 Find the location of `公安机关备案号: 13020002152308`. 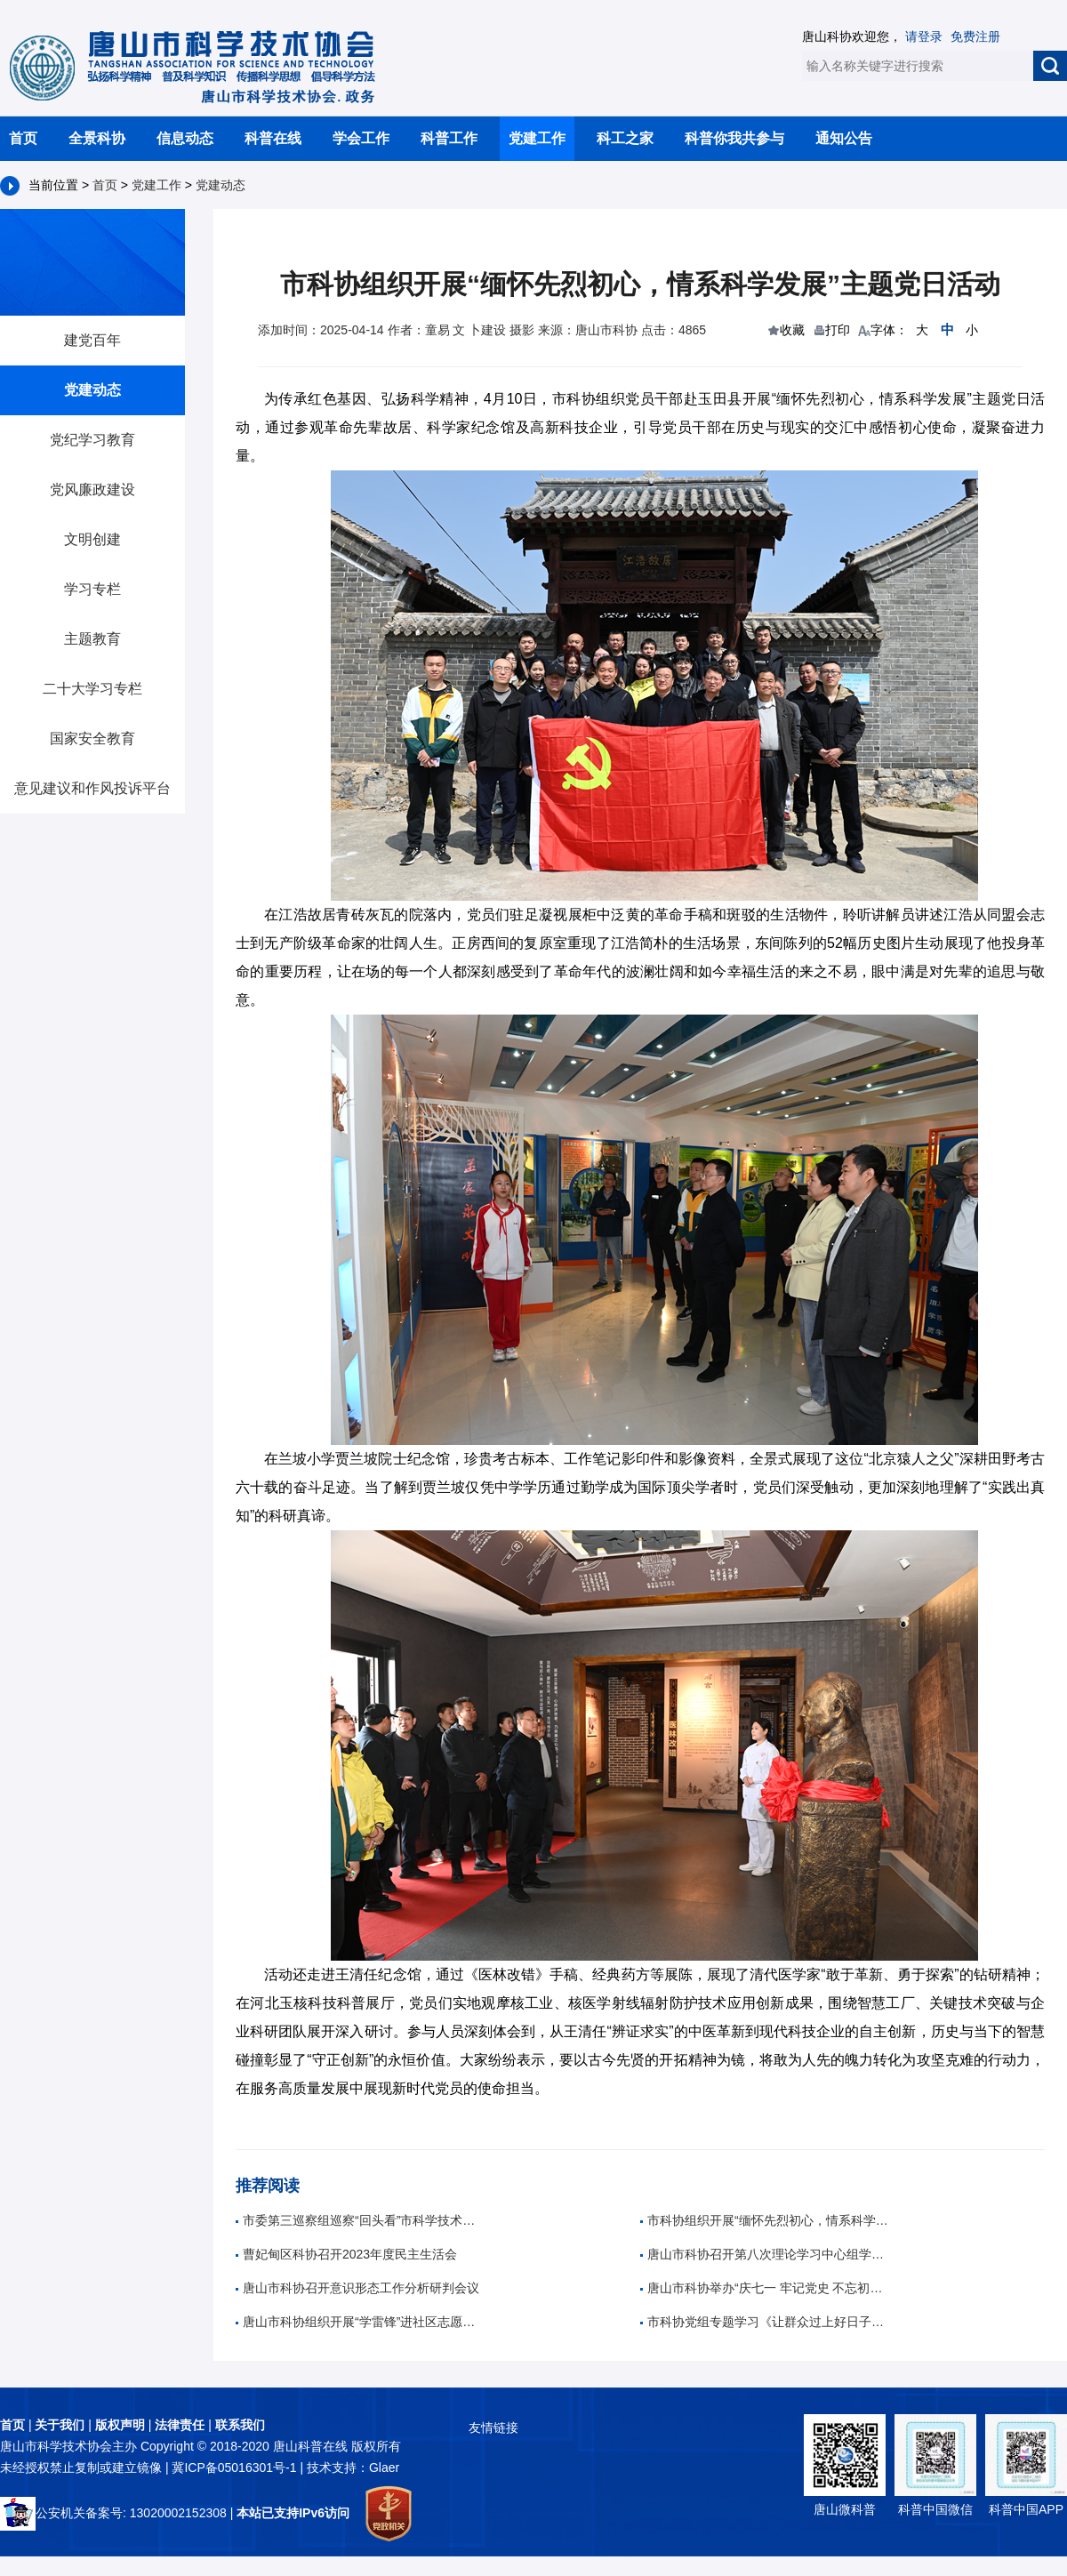

公安机关备案号: 13020002152308 is located at coordinates (113, 2513).